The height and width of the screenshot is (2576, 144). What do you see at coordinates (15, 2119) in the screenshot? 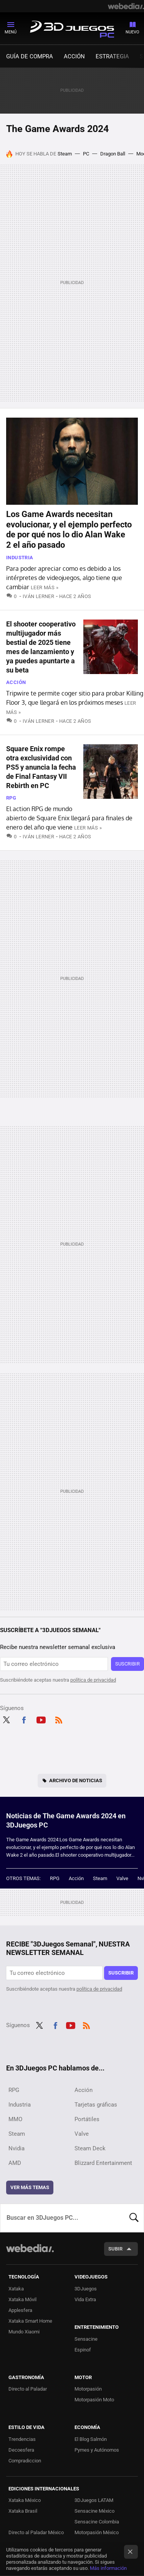
I see `MMO` at bounding box center [15, 2119].